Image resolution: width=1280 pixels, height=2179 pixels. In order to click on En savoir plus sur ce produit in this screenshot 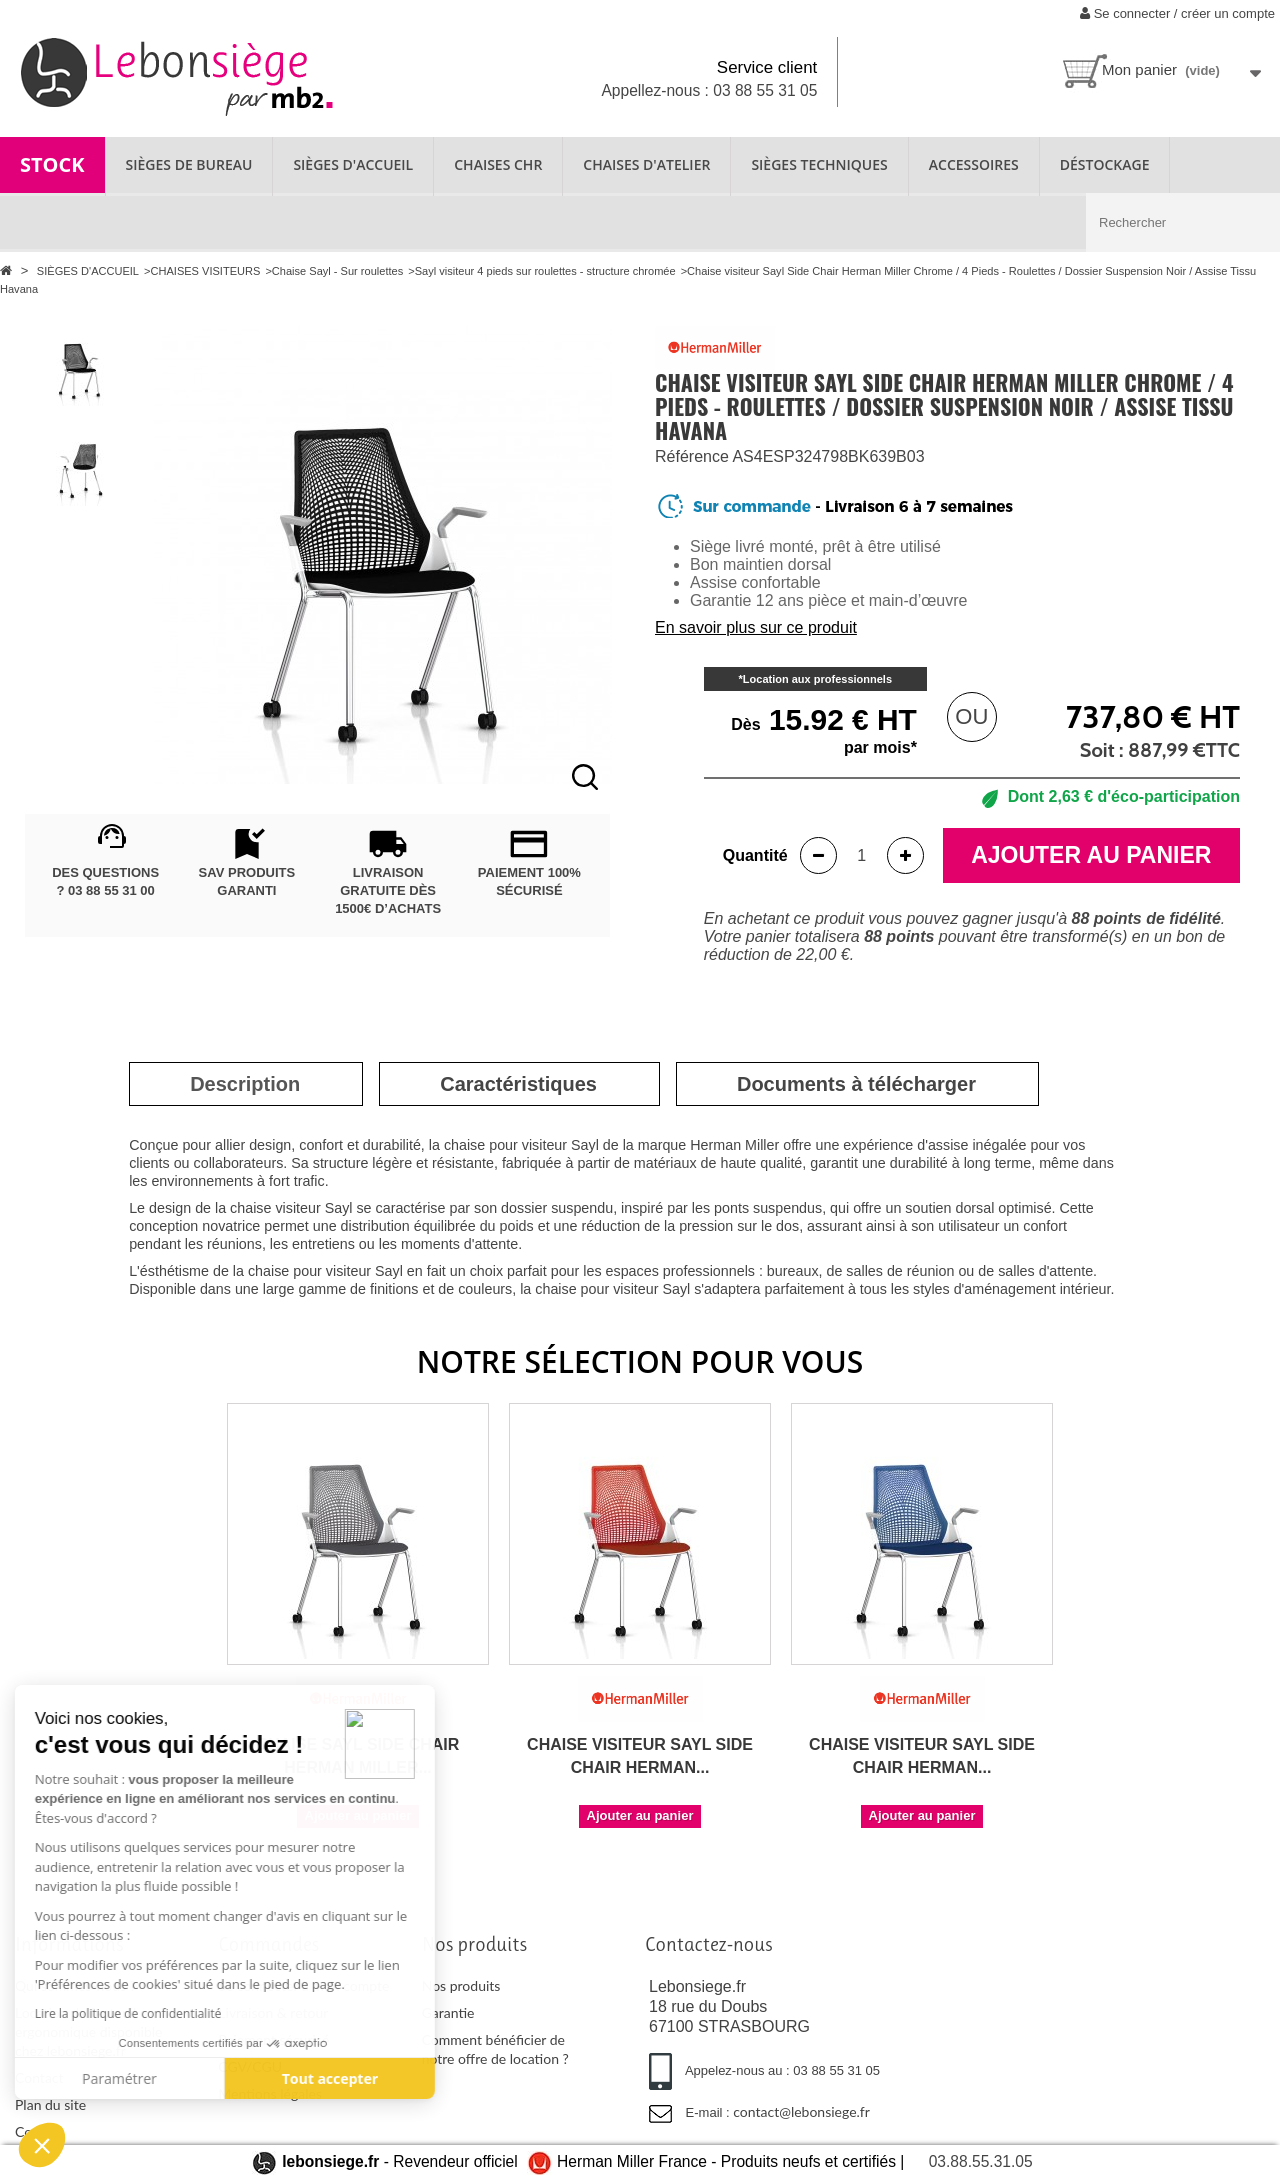, I will do `click(756, 627)`.